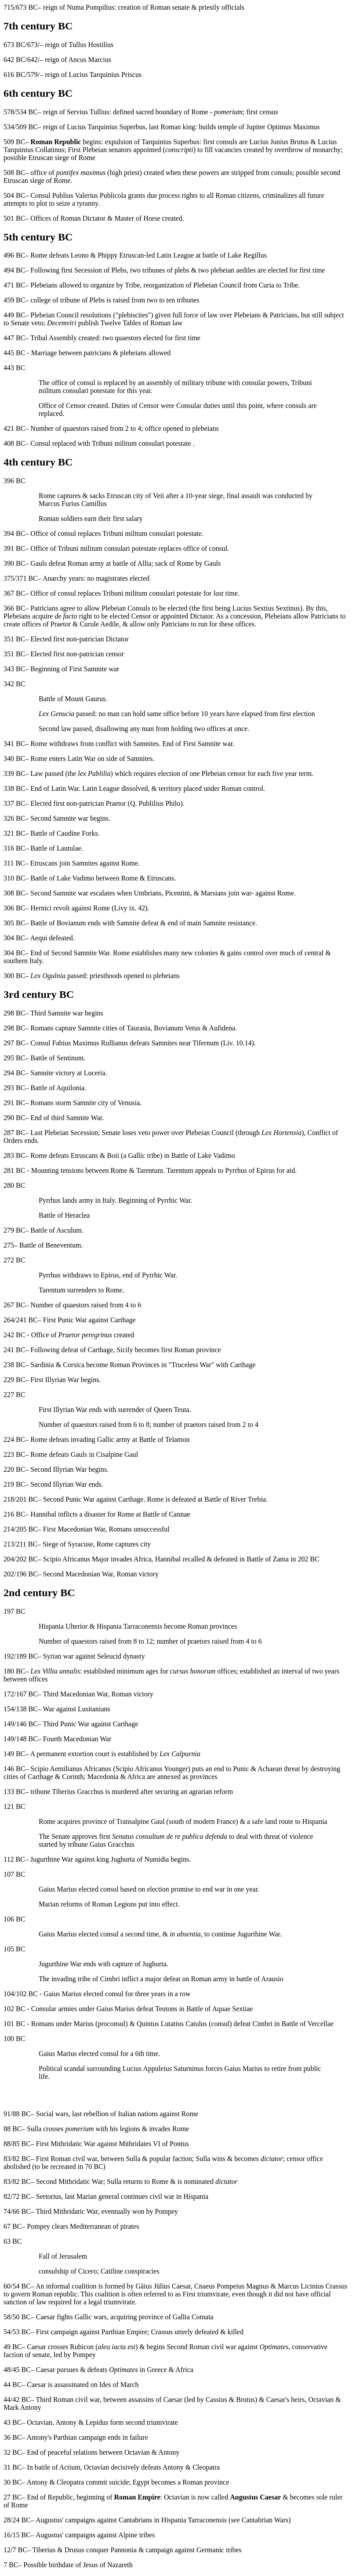 This screenshot has width=352, height=2576. Describe the element at coordinates (53, 338) in the screenshot. I see `Tribal Assembly` at that location.